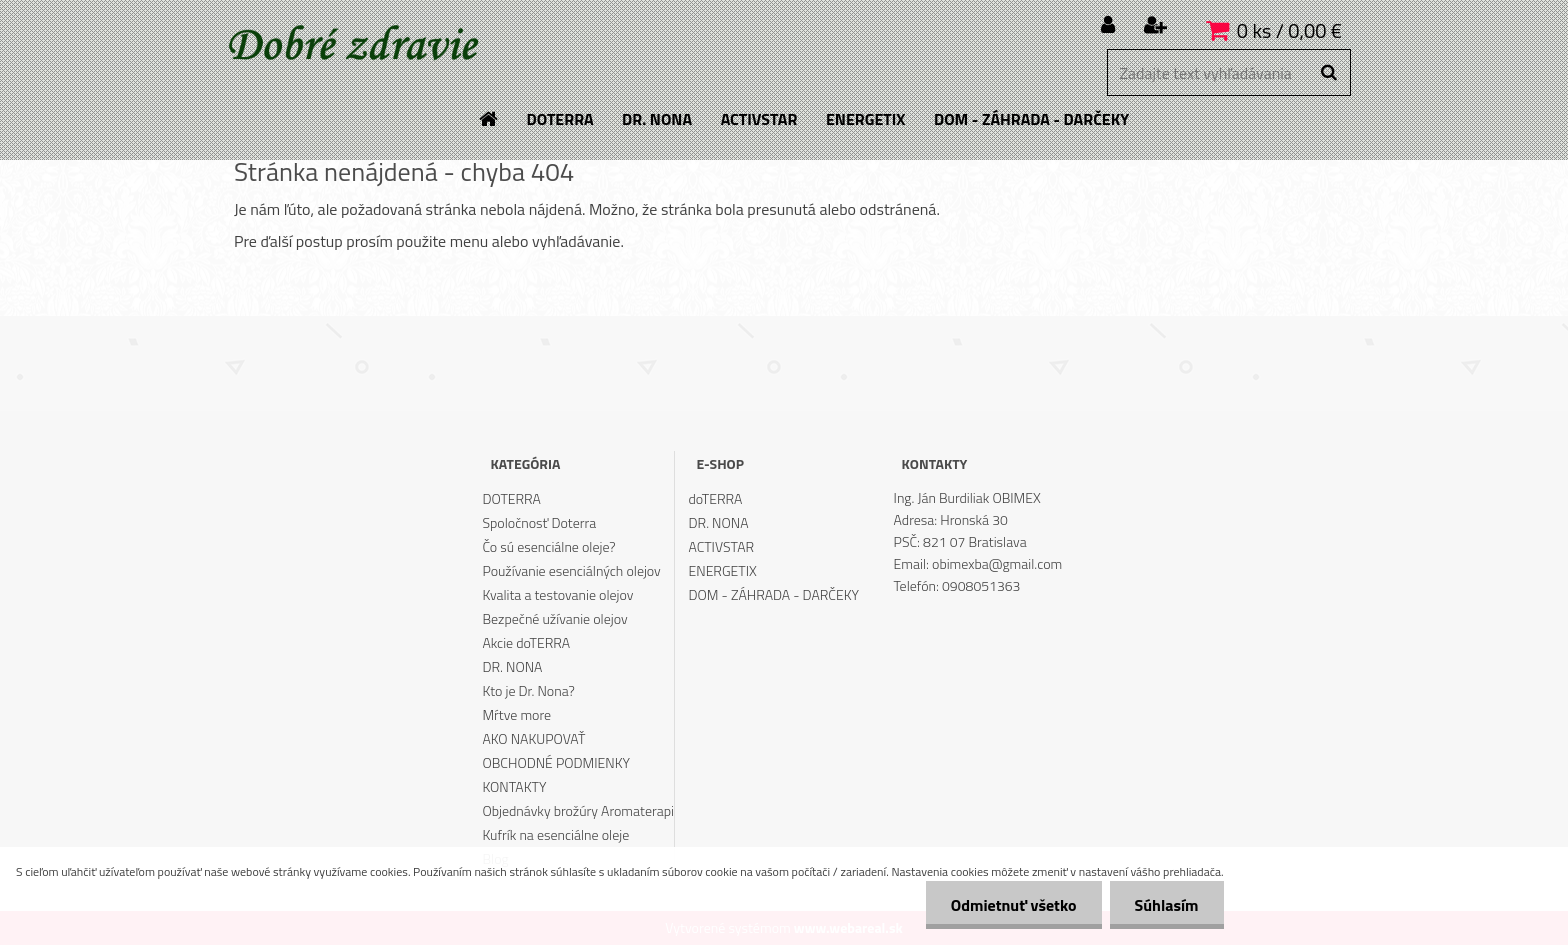 Image resolution: width=1568 pixels, height=945 pixels. Describe the element at coordinates (716, 498) in the screenshot. I see `doTERRA` at that location.